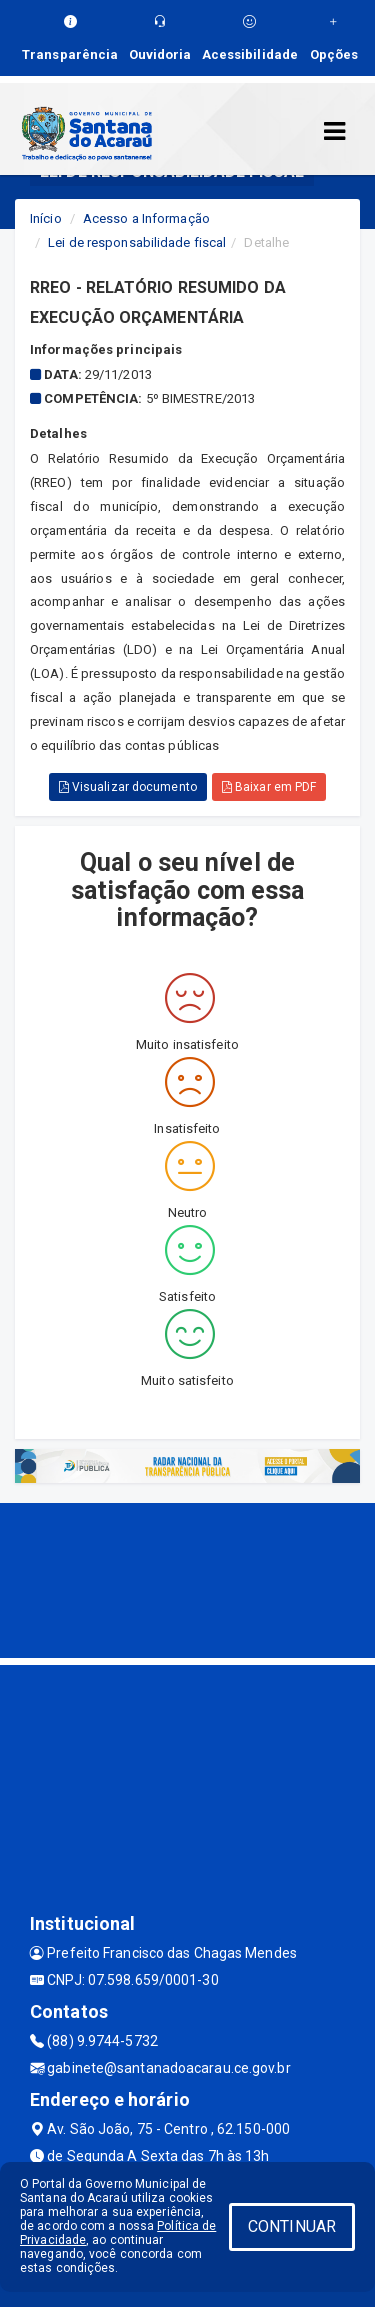 The image size is (375, 2307). Describe the element at coordinates (292, 2226) in the screenshot. I see `CONTINUAR` at that location.